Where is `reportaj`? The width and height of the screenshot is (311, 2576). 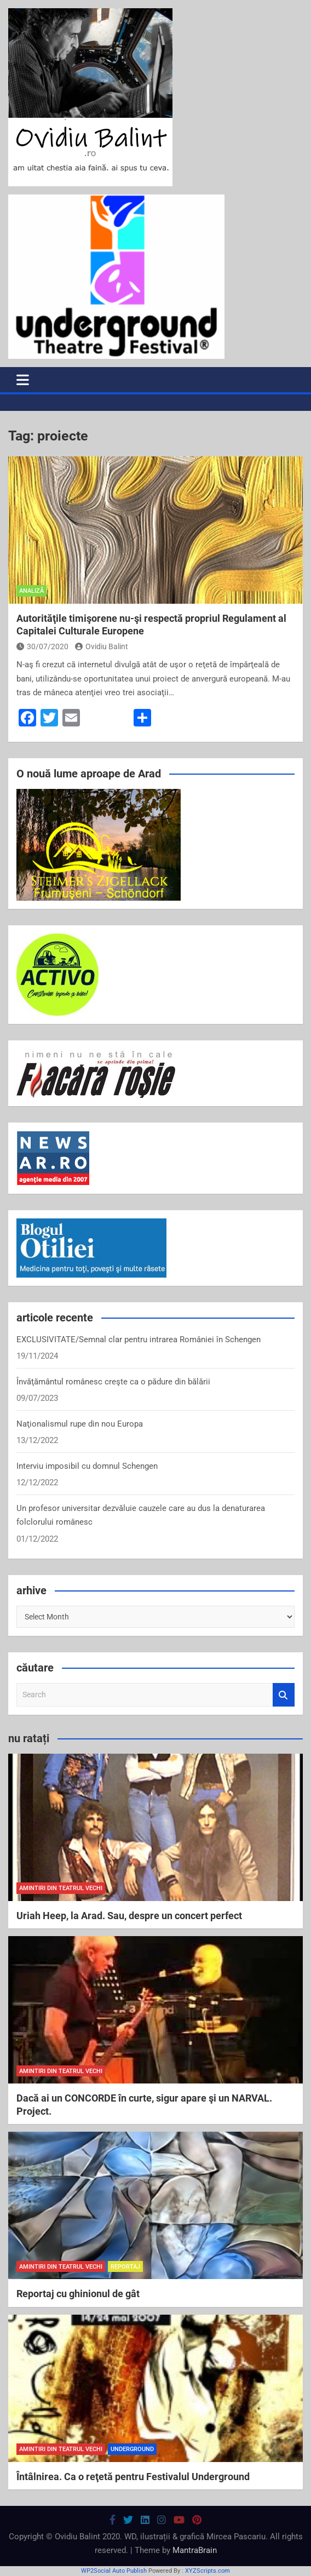 reportaj is located at coordinates (125, 2266).